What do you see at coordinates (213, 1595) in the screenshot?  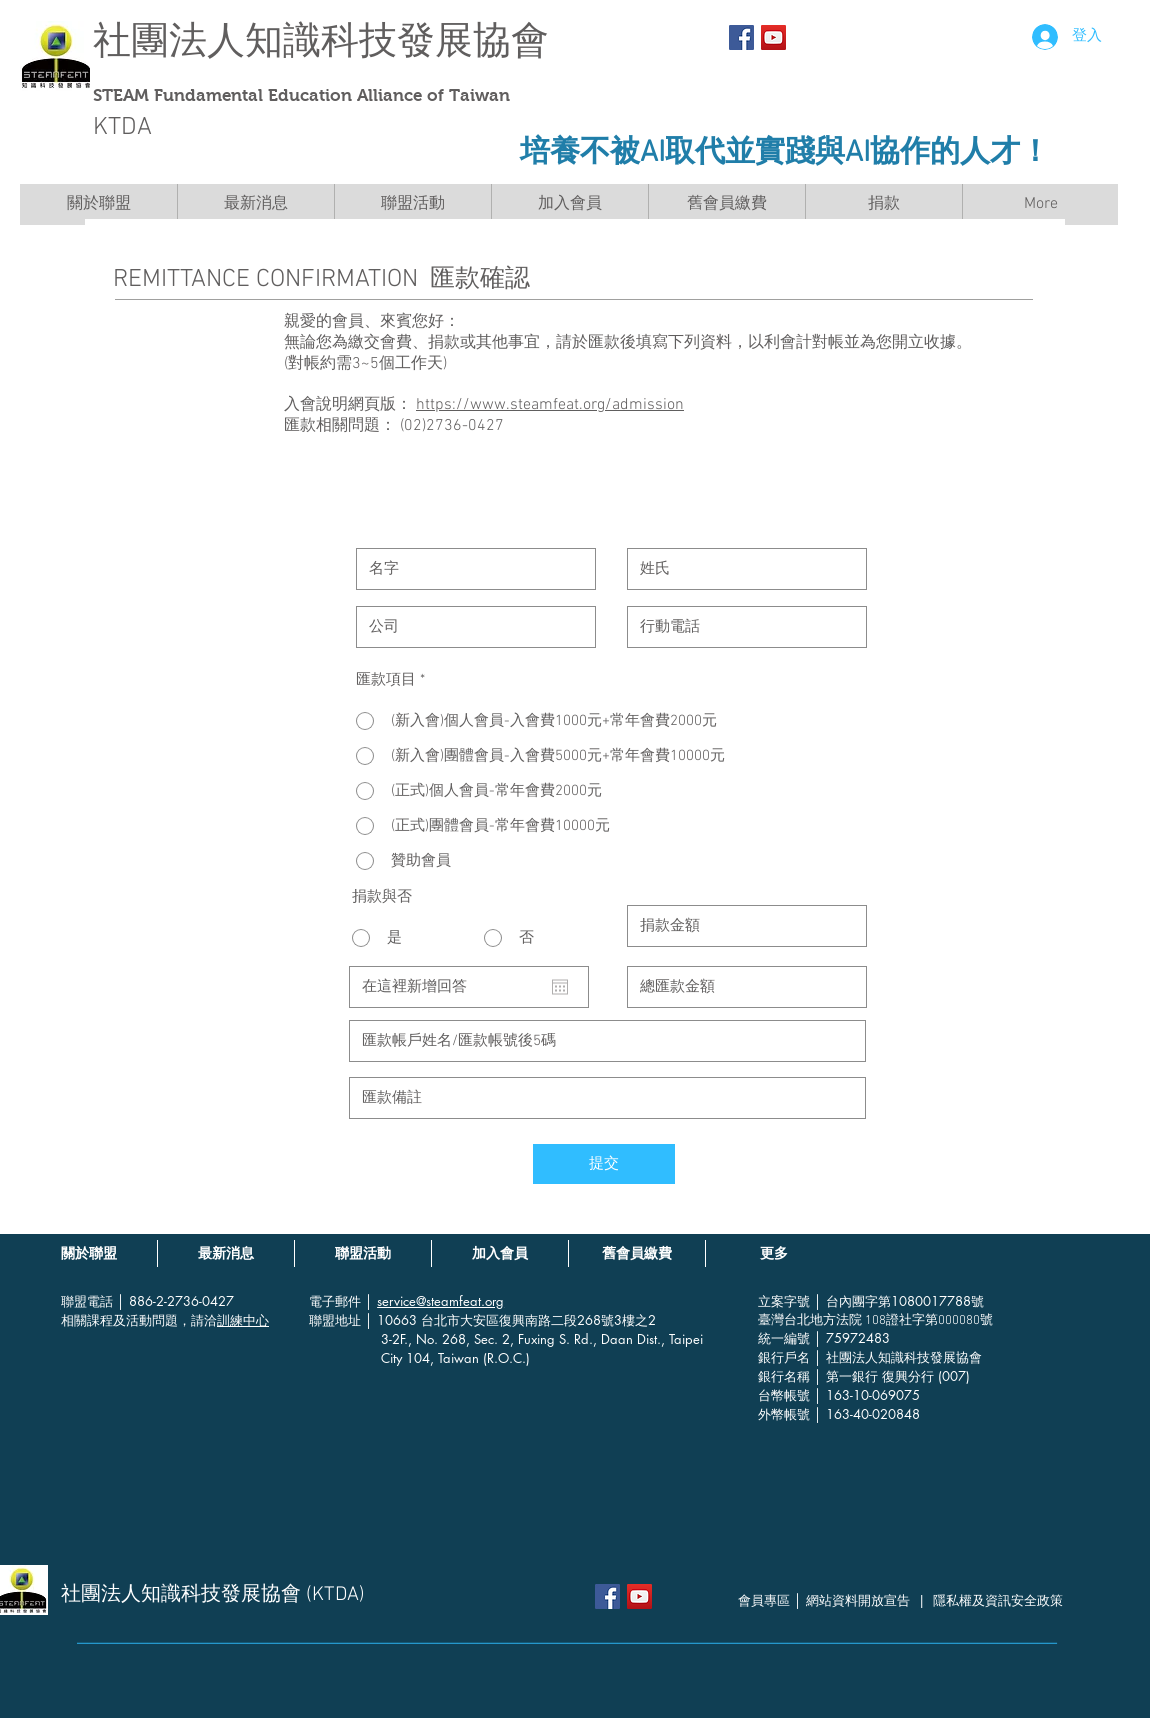 I see `社團法人知識科技發展協會 (KTDA)` at bounding box center [213, 1595].